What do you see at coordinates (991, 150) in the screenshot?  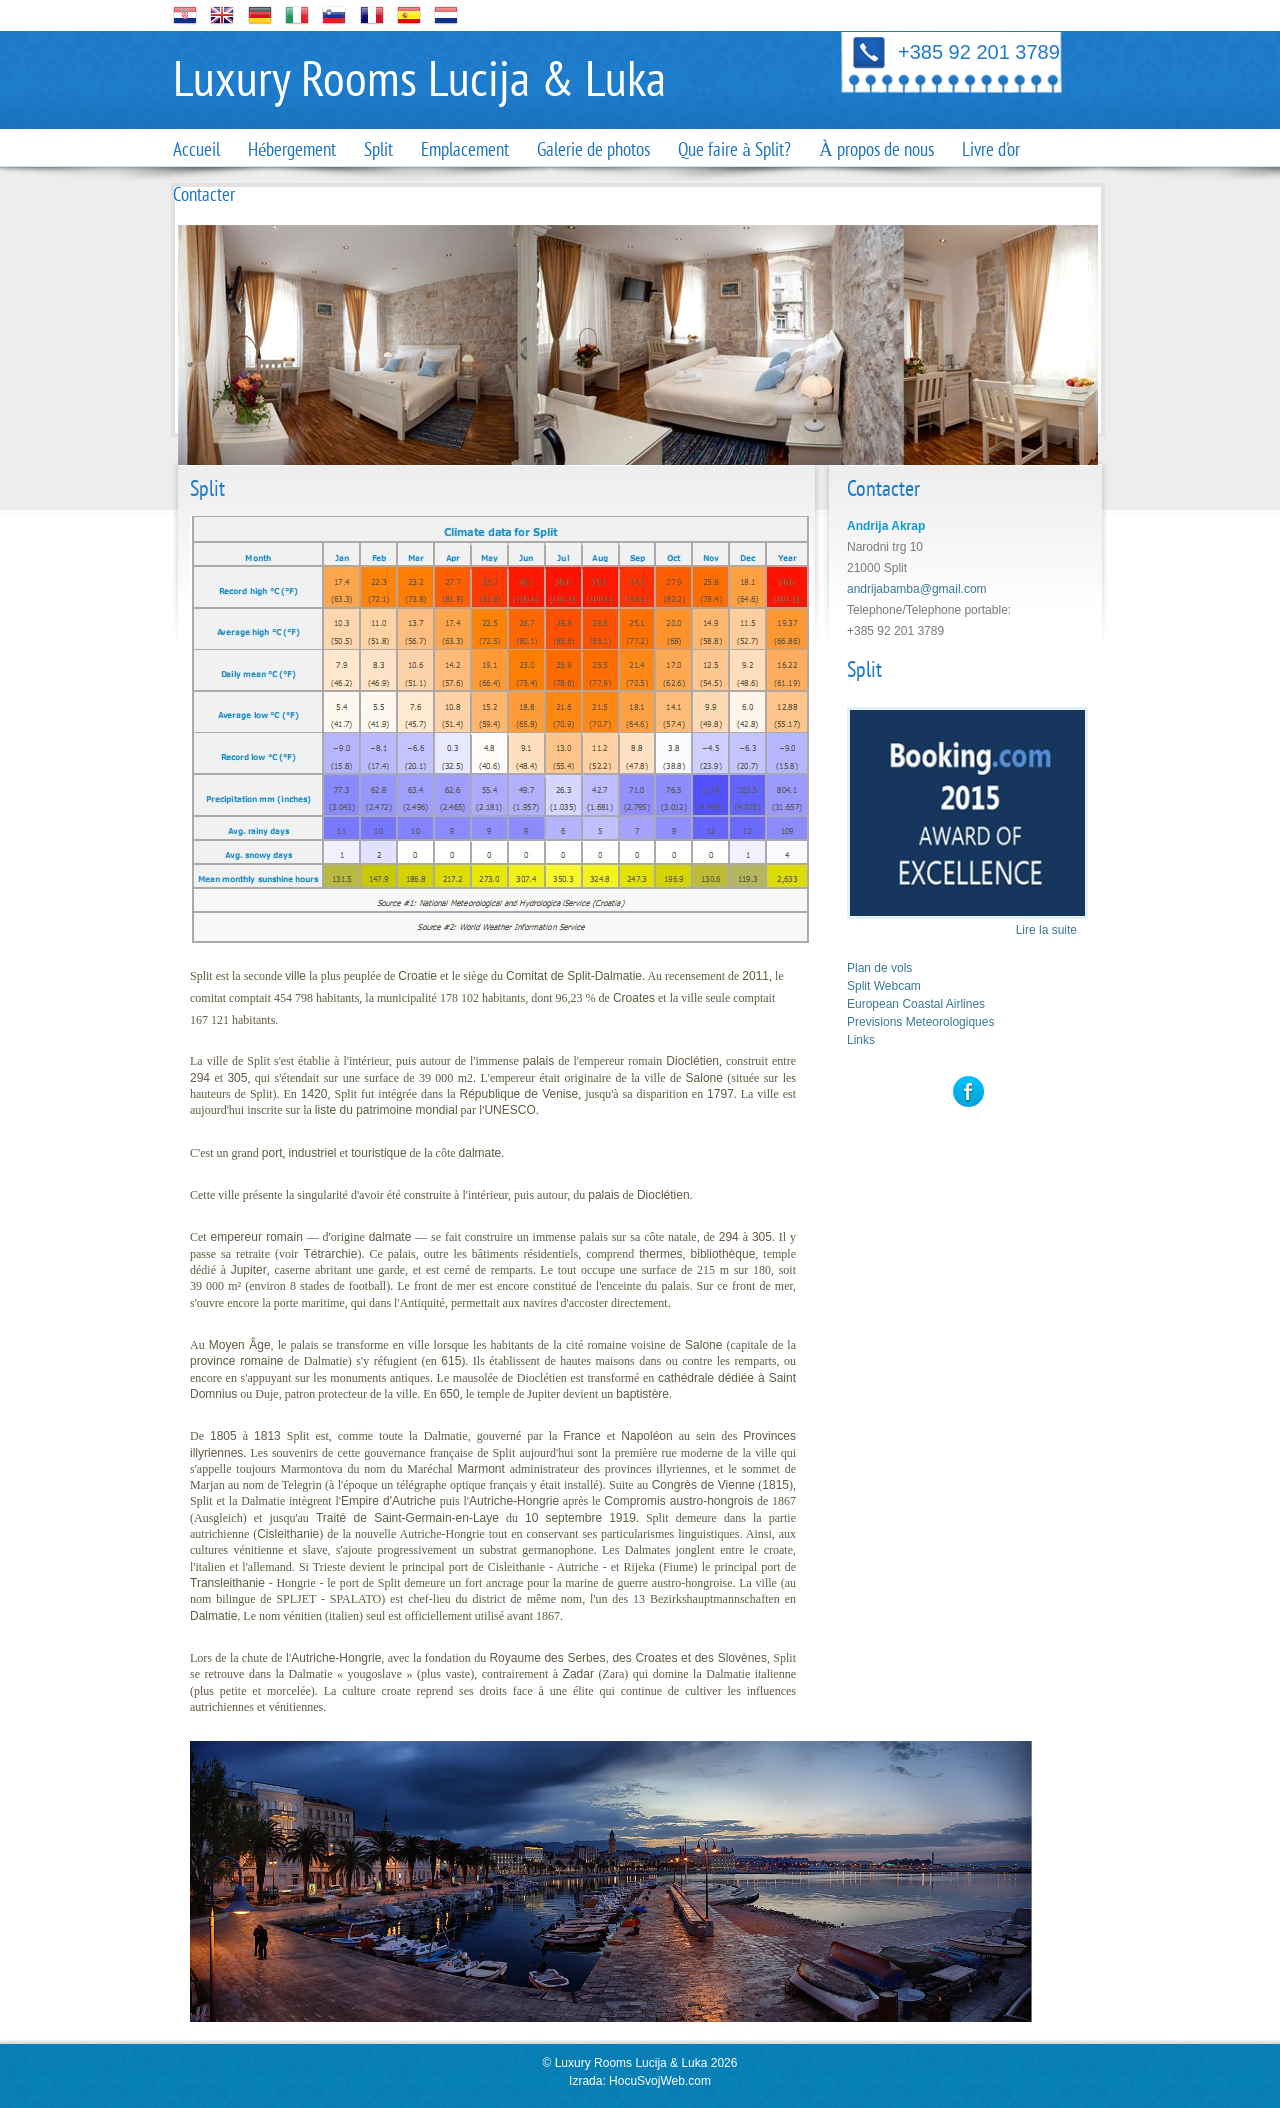 I see `Livre d'or` at bounding box center [991, 150].